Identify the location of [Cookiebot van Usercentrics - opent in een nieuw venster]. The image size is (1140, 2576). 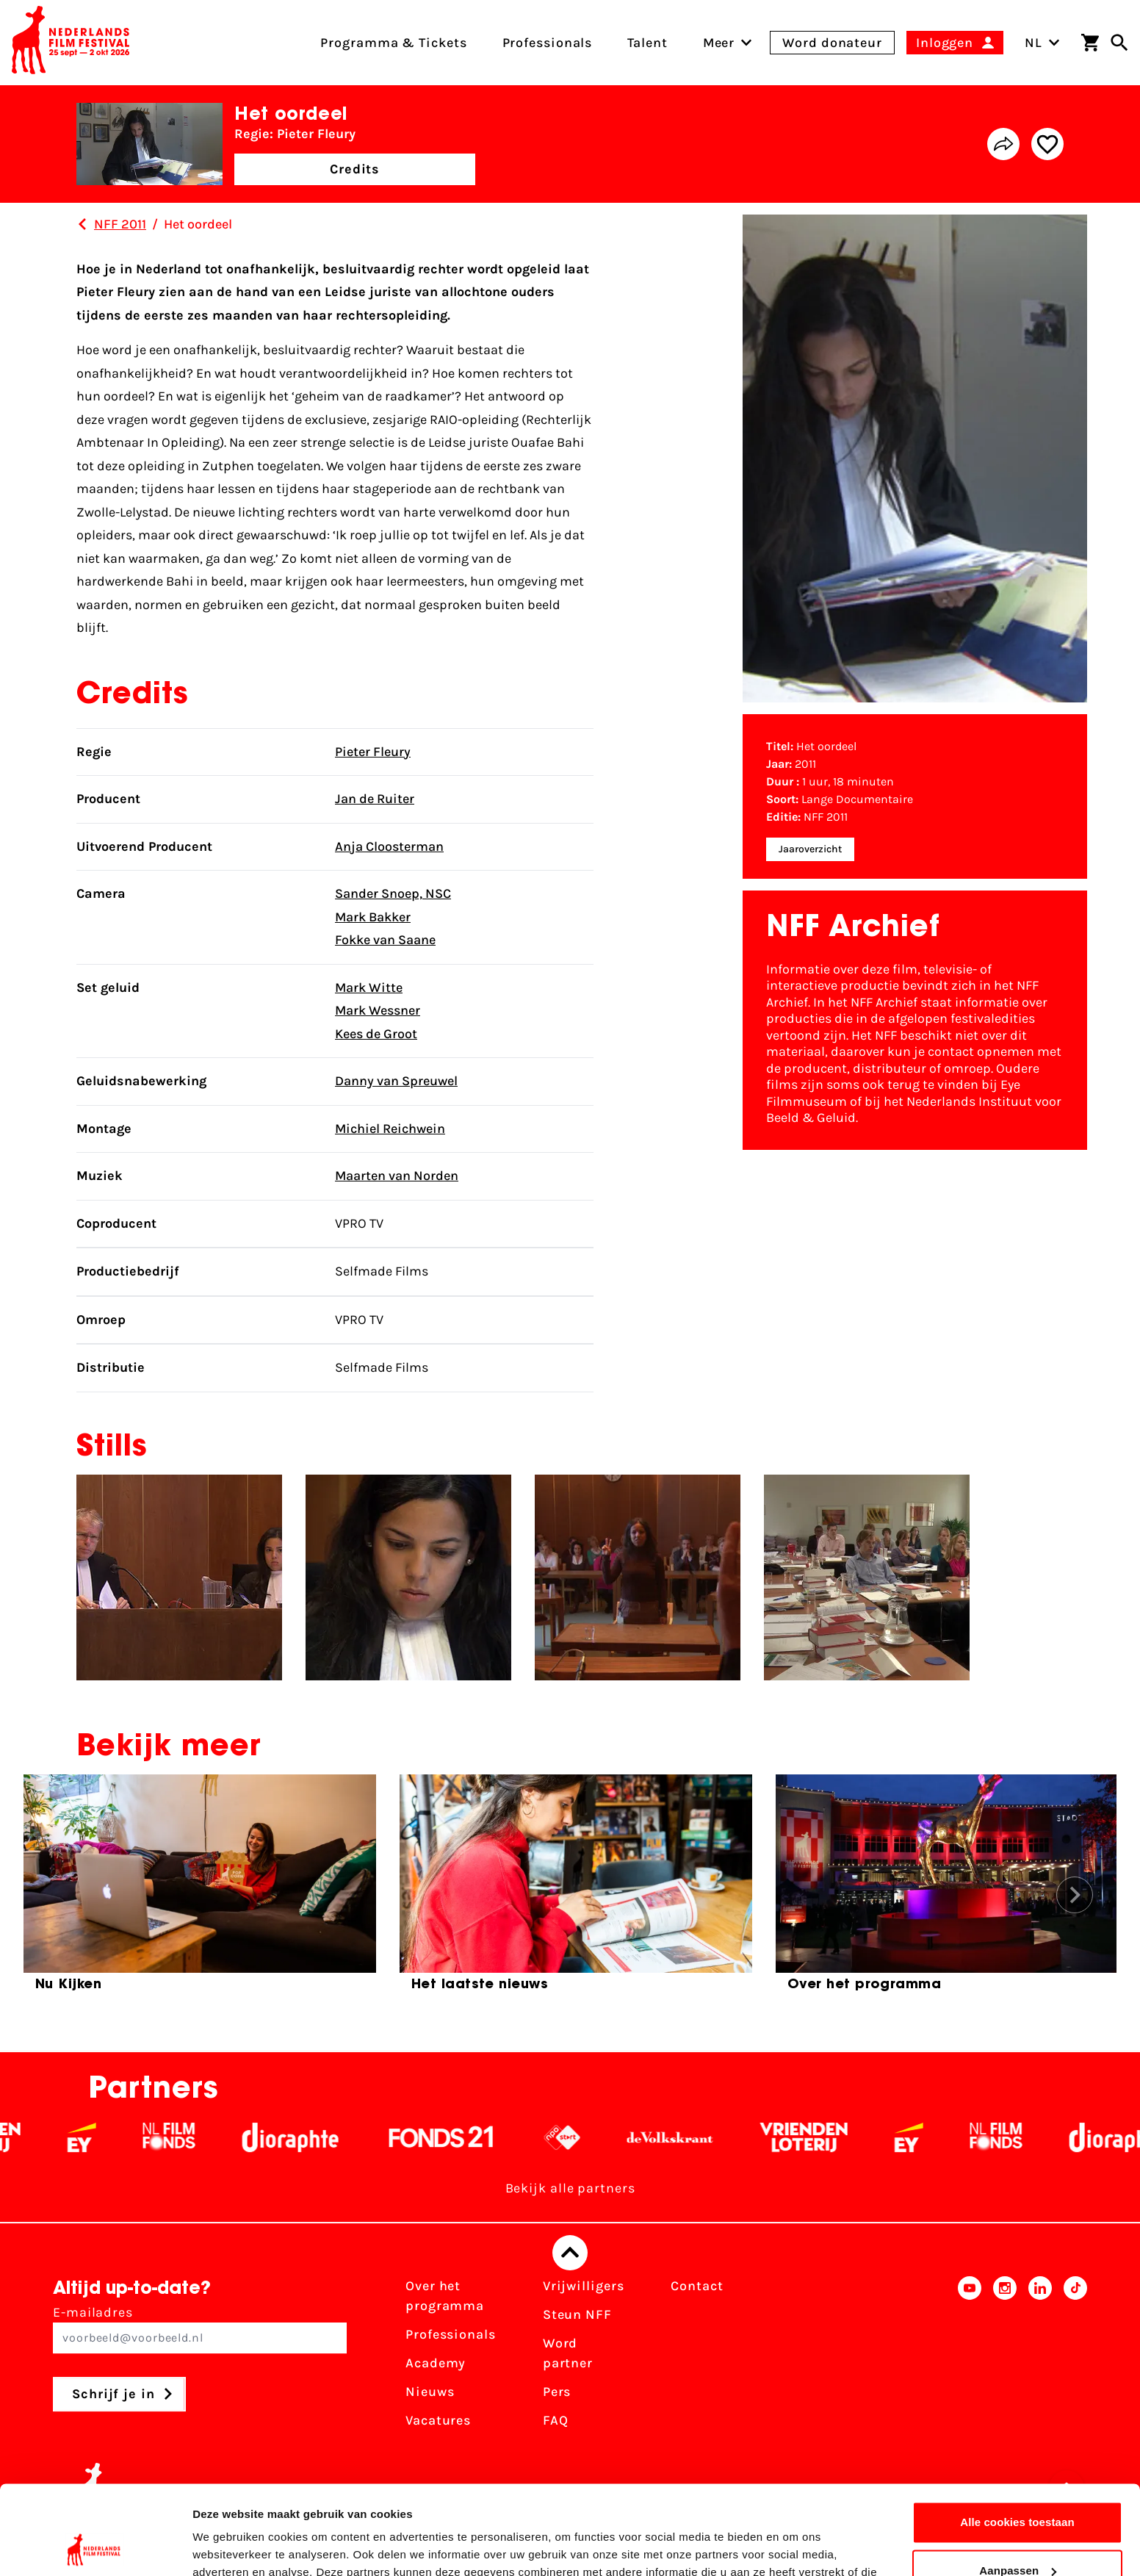
(95, 2547).